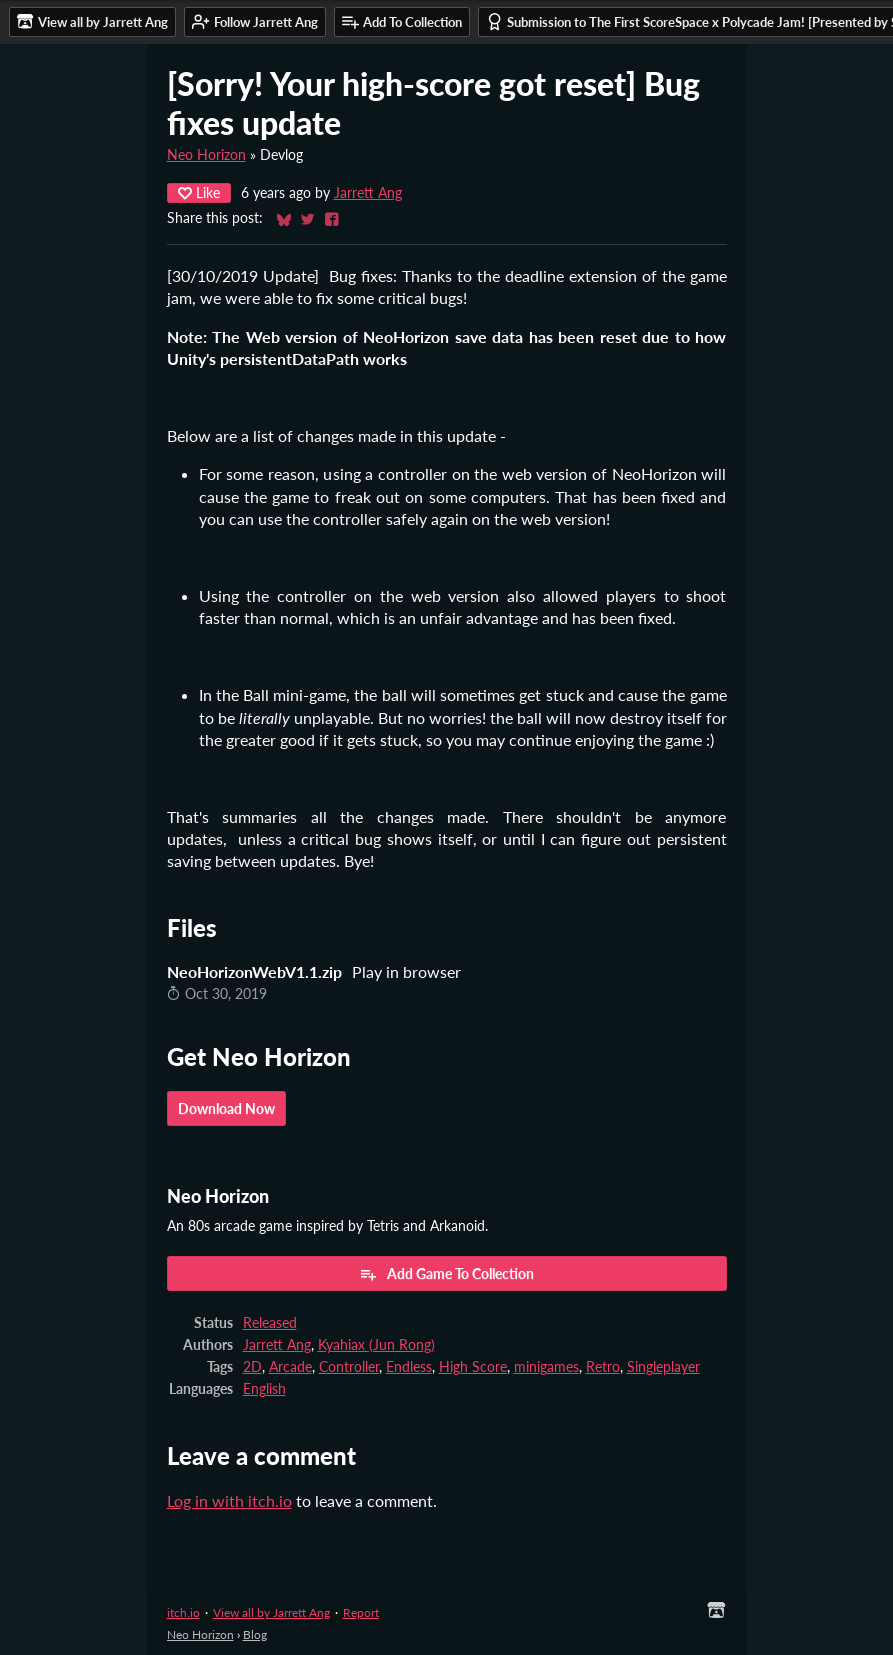  I want to click on Download Now, so click(226, 1108).